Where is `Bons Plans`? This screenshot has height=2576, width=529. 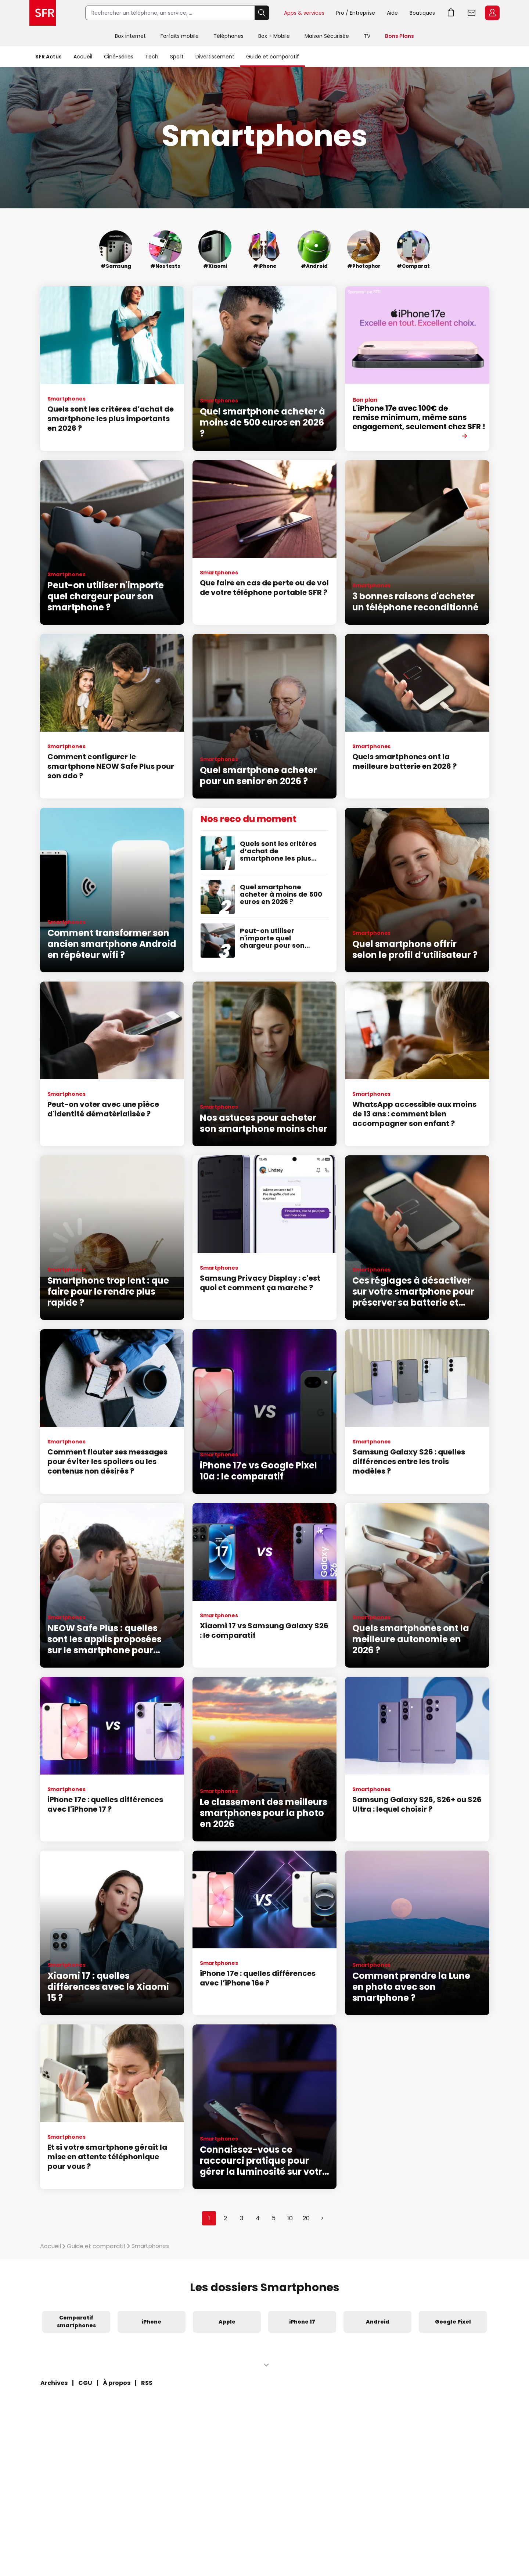
Bons Plans is located at coordinates (399, 36).